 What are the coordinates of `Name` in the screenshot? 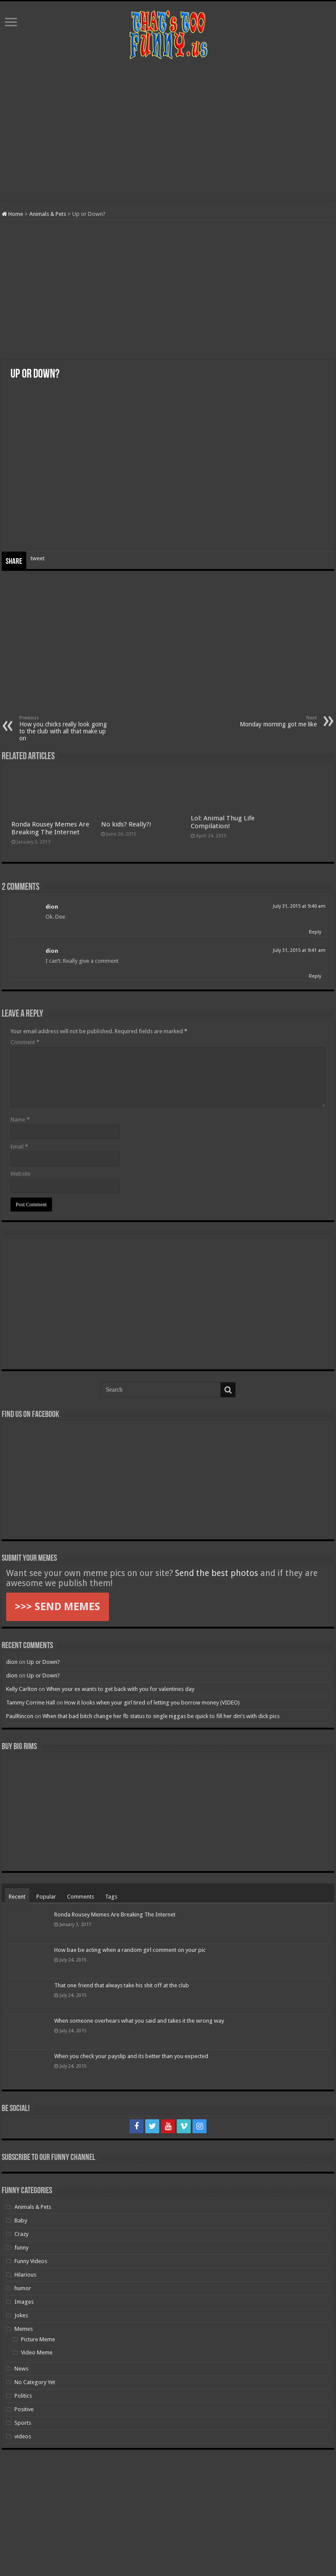 It's located at (20, 1119).